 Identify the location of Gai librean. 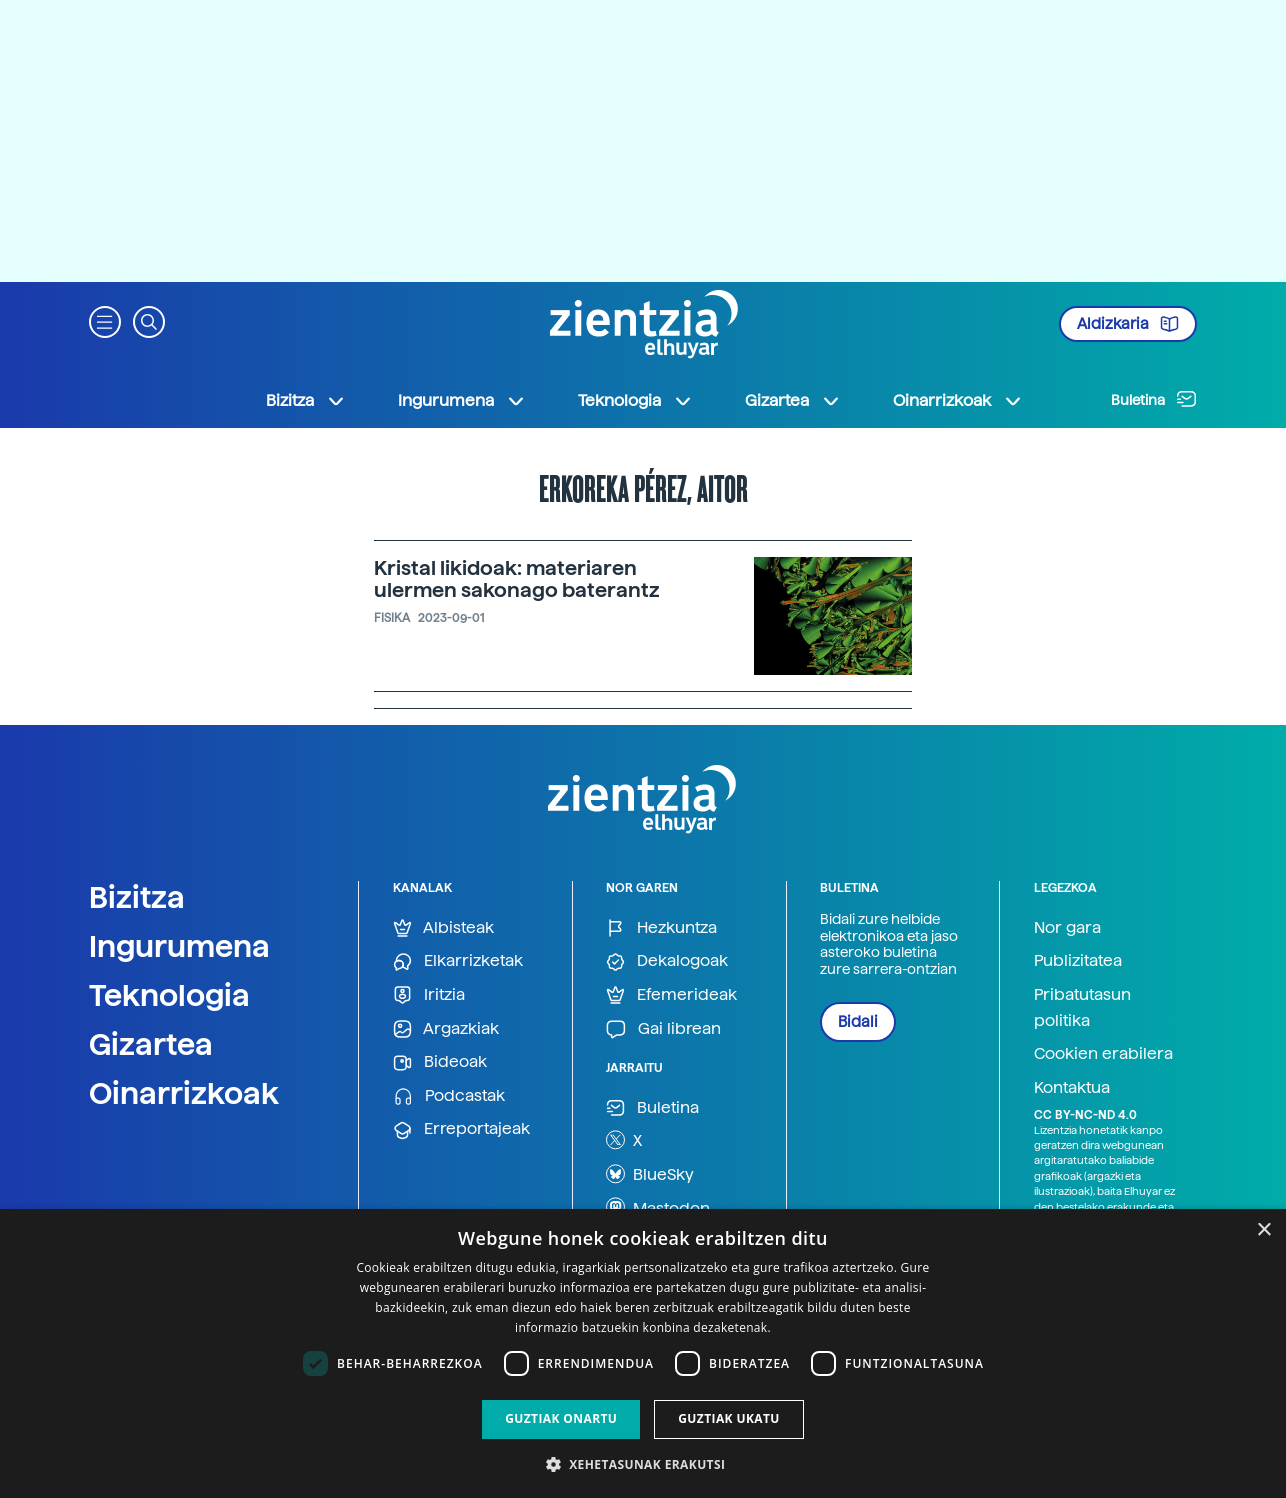
(663, 1029).